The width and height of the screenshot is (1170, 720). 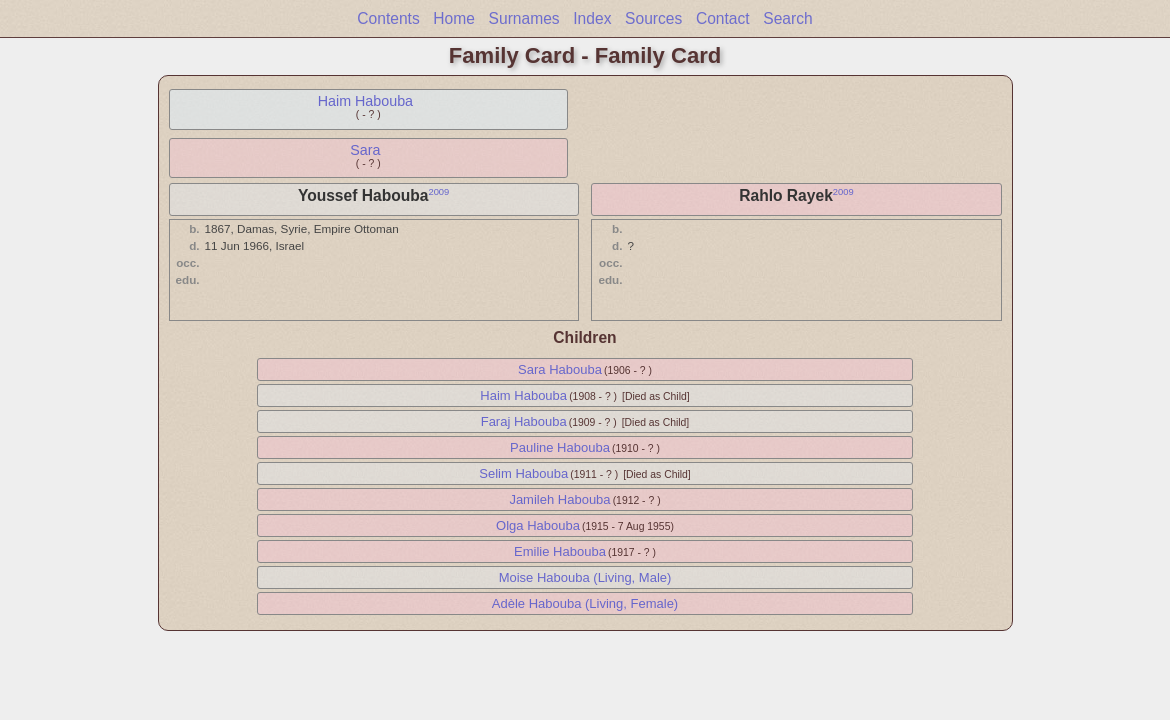 I want to click on 2009, so click(x=438, y=192).